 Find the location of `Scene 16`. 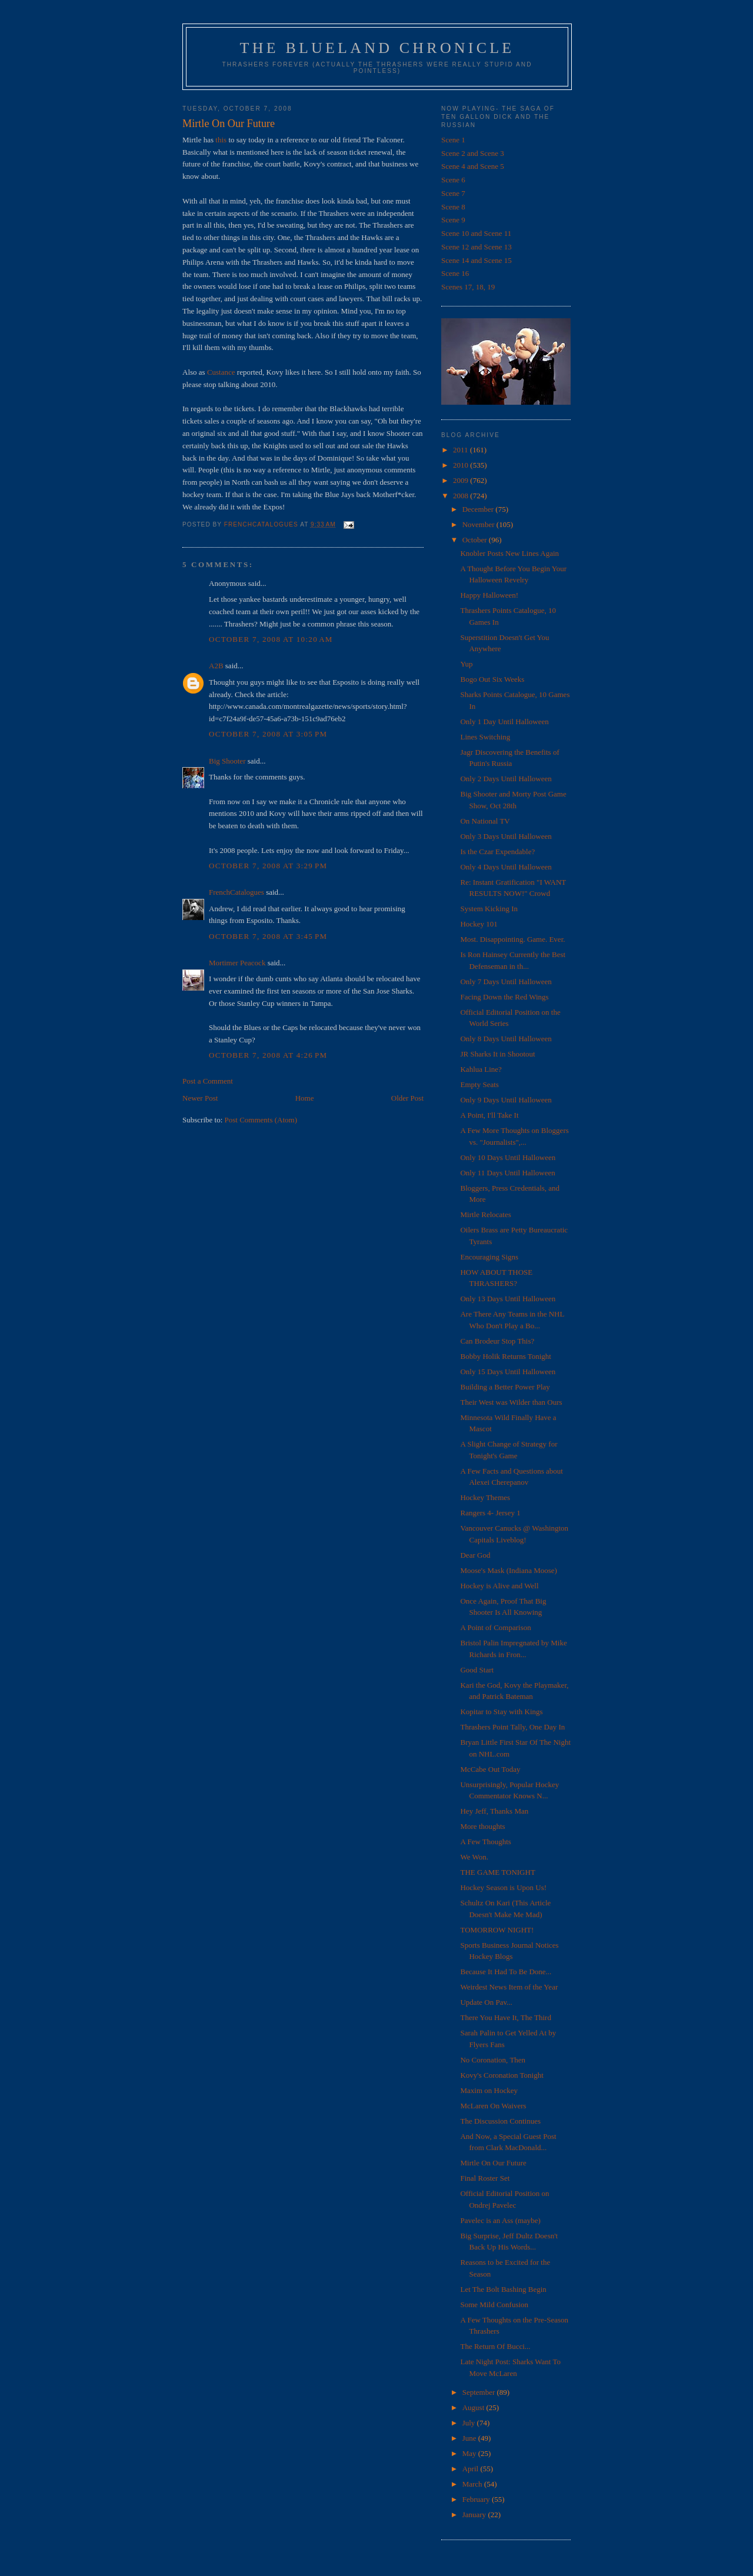

Scene 16 is located at coordinates (455, 273).